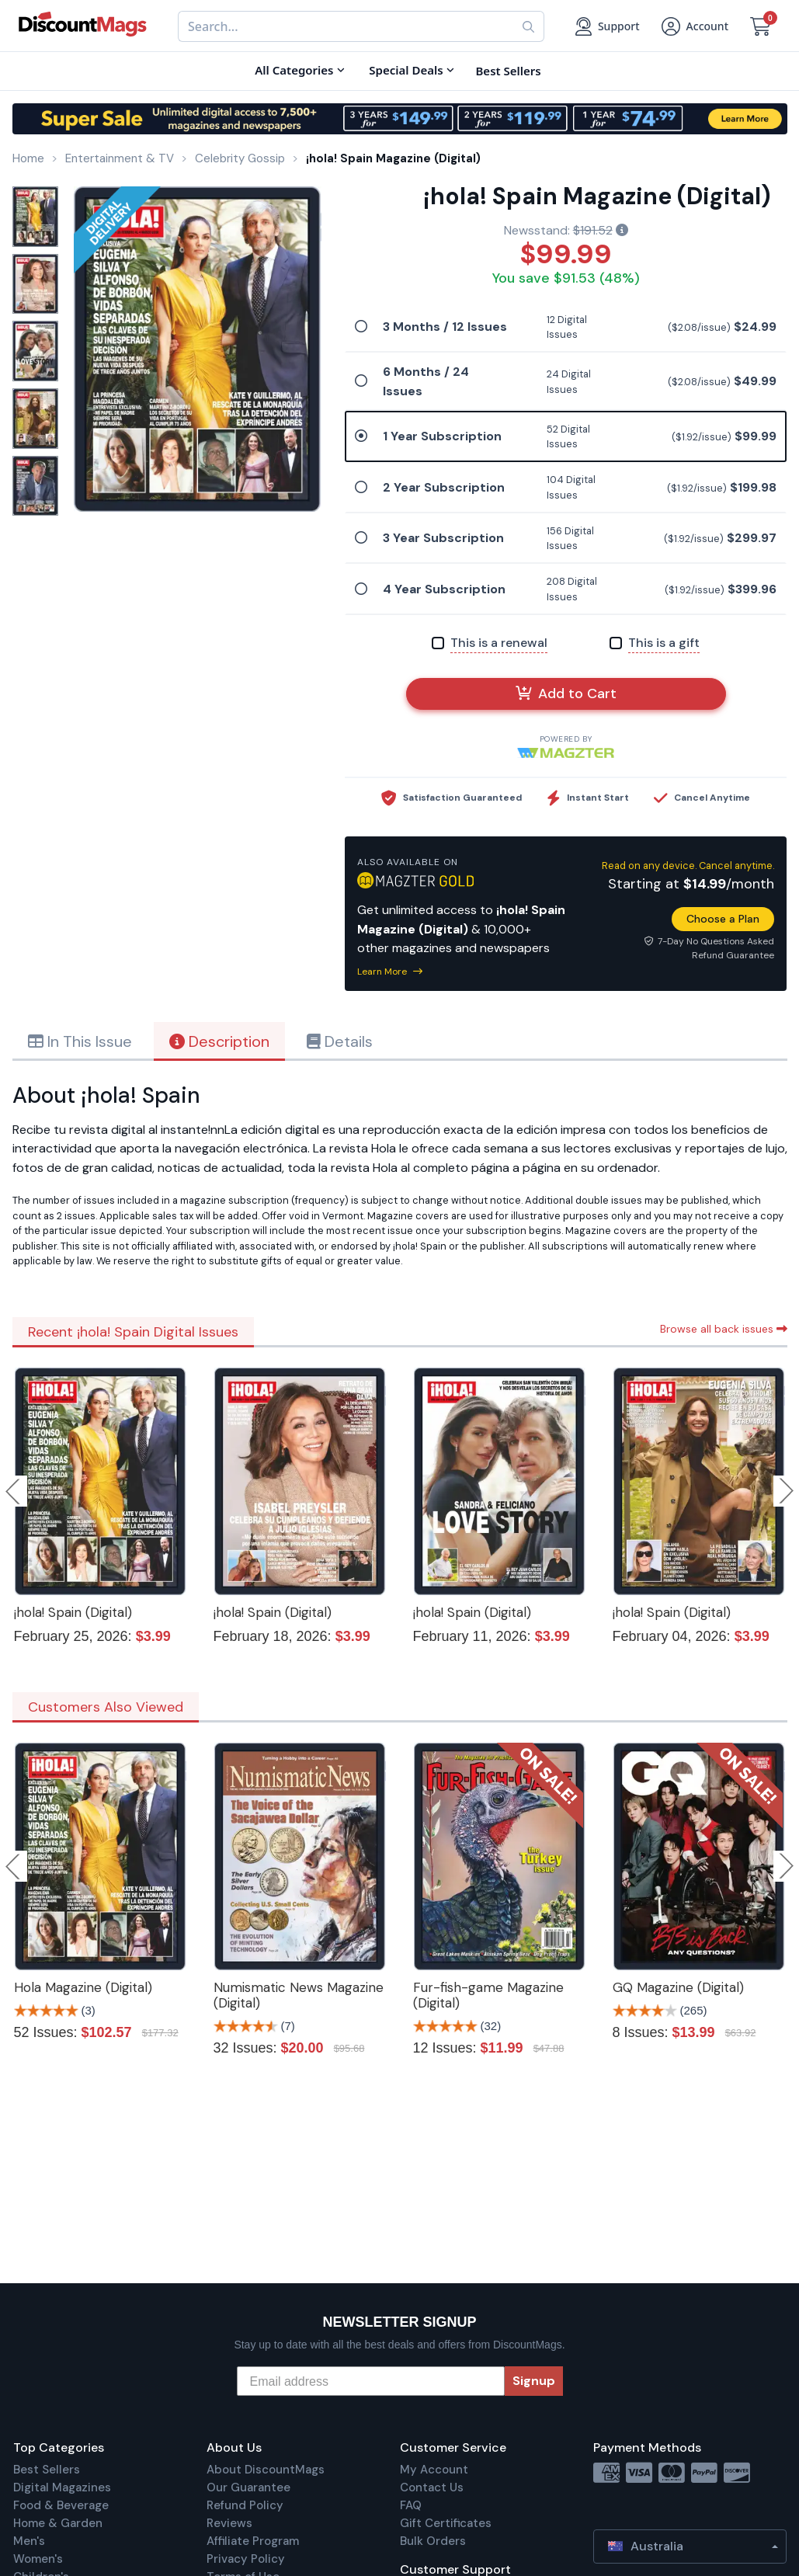 The width and height of the screenshot is (799, 2576). What do you see at coordinates (433, 2541) in the screenshot?
I see `Bulk Orders` at bounding box center [433, 2541].